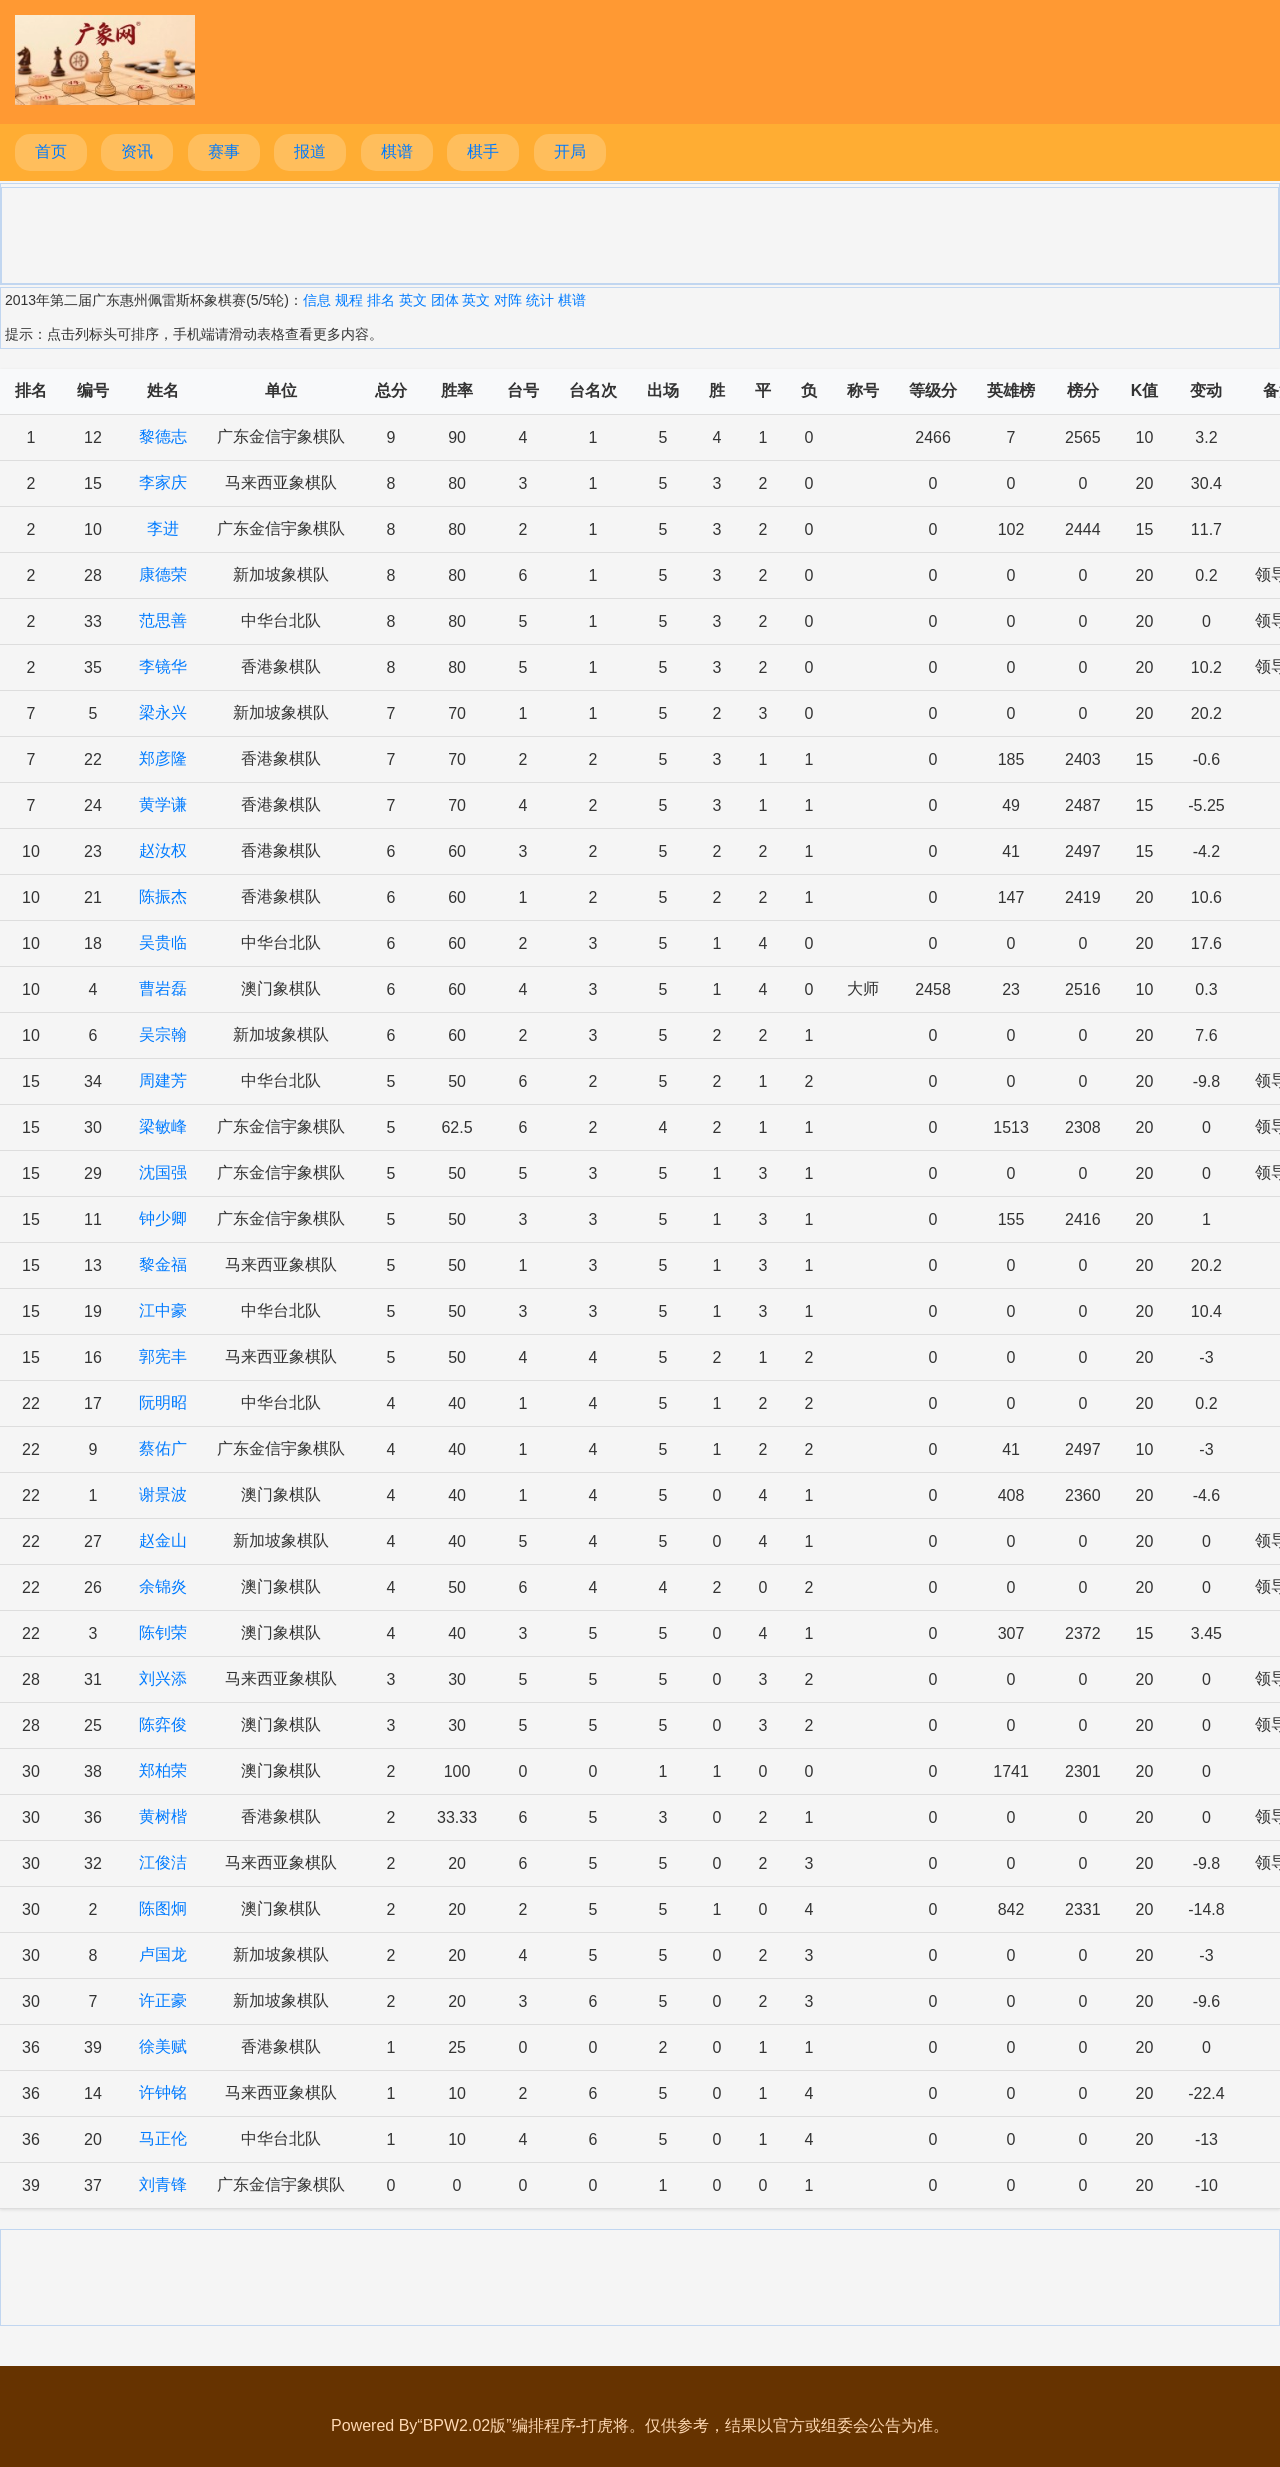  What do you see at coordinates (163, 1172) in the screenshot?
I see `沈国强` at bounding box center [163, 1172].